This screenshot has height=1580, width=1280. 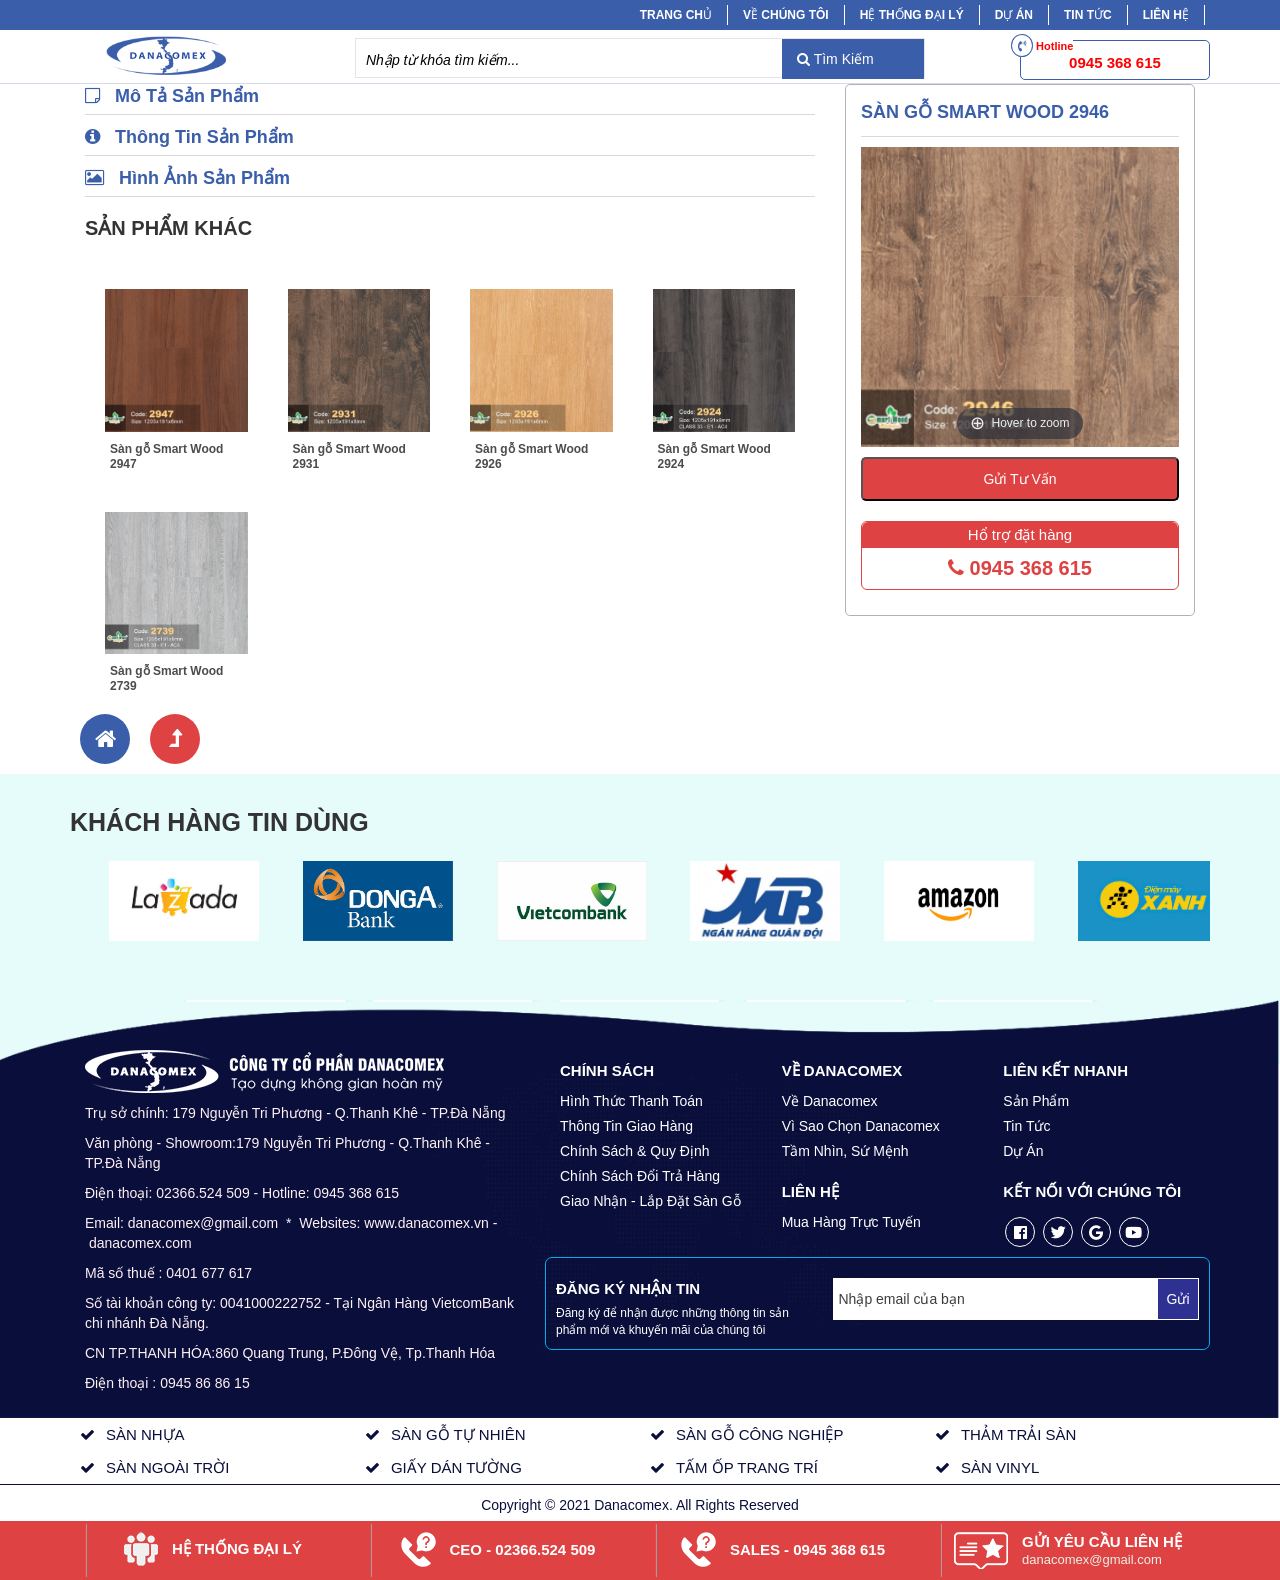 What do you see at coordinates (845, 1151) in the screenshot?
I see `Tầm Nhìn, Sứ Mệnh` at bounding box center [845, 1151].